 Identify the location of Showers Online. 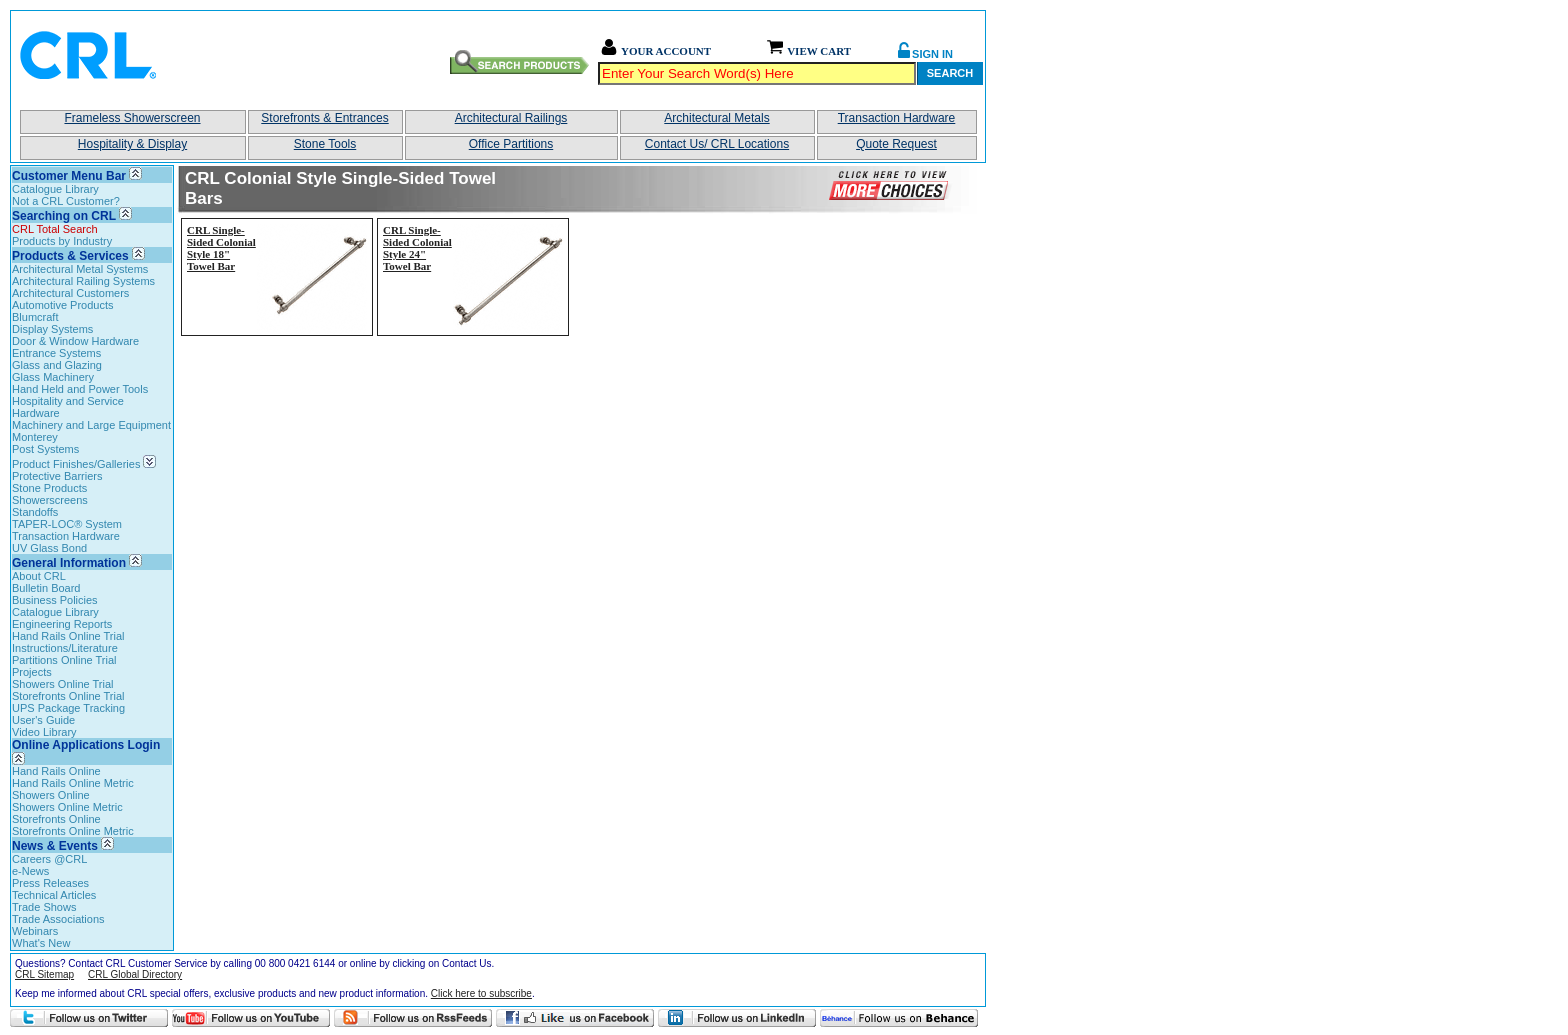
(51, 795).